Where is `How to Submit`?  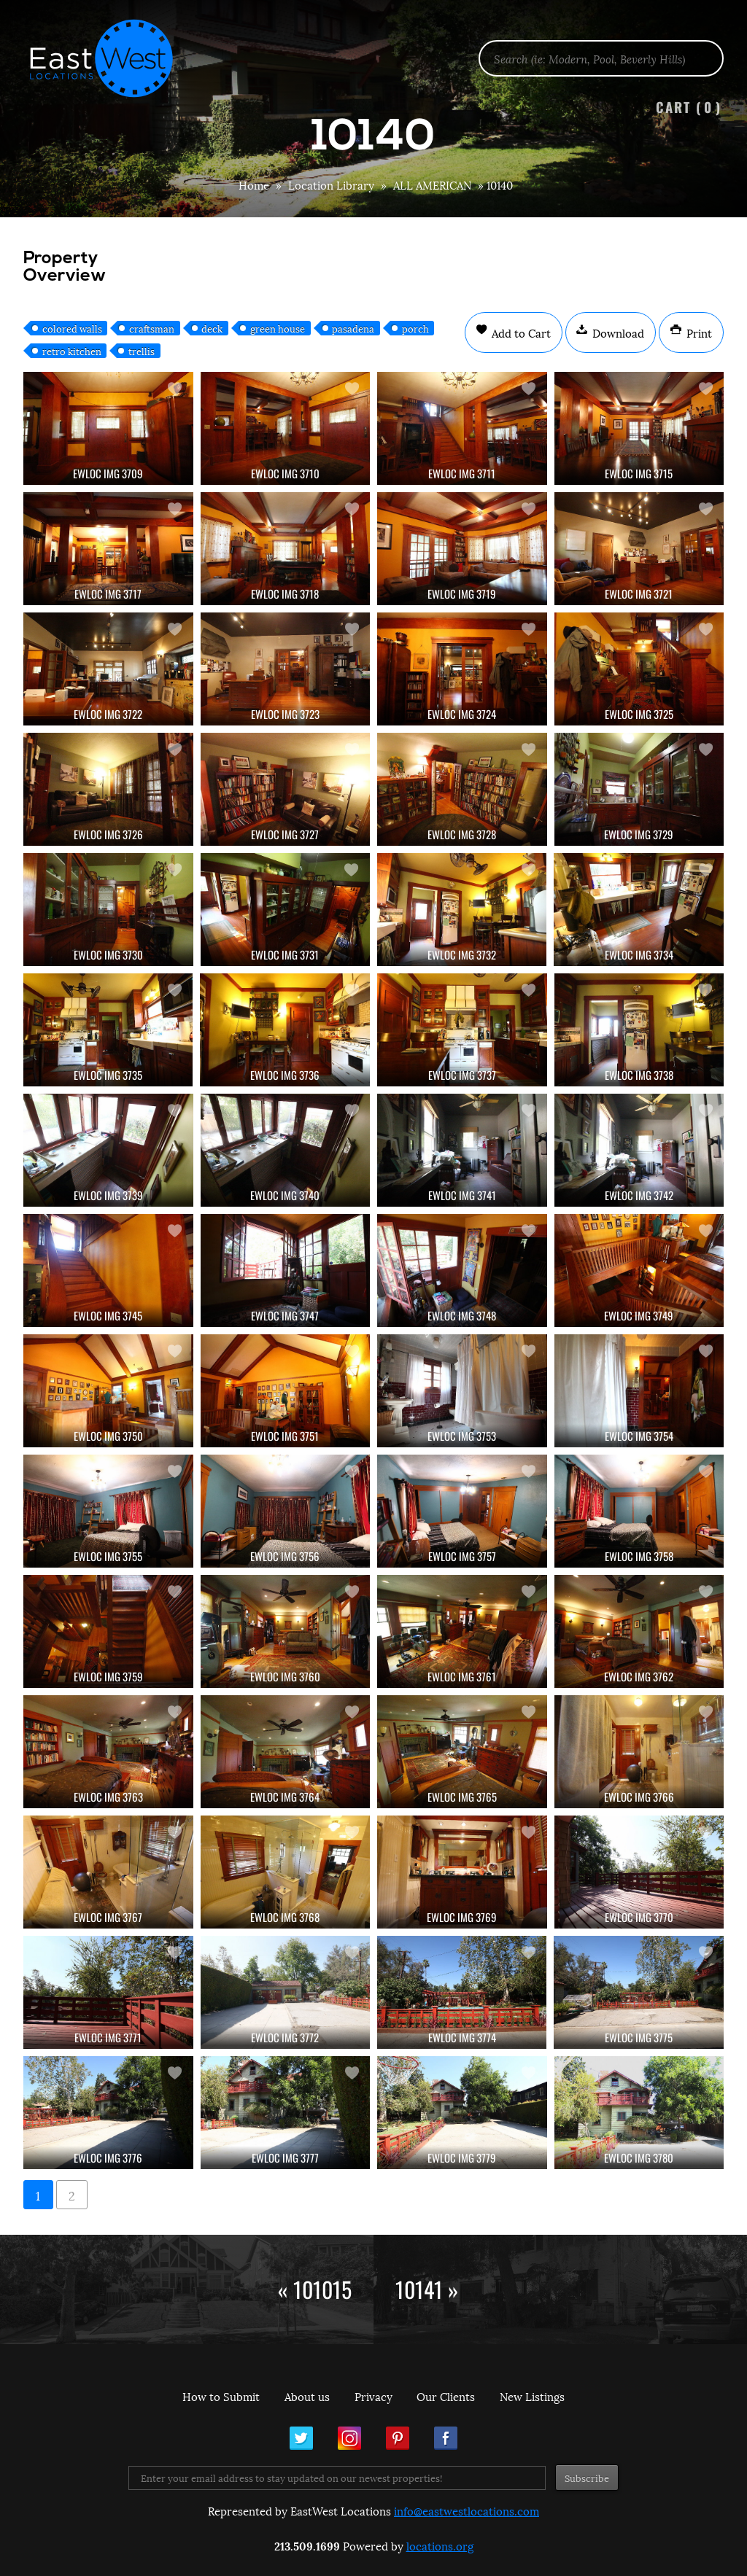
How to Submit is located at coordinates (221, 2396).